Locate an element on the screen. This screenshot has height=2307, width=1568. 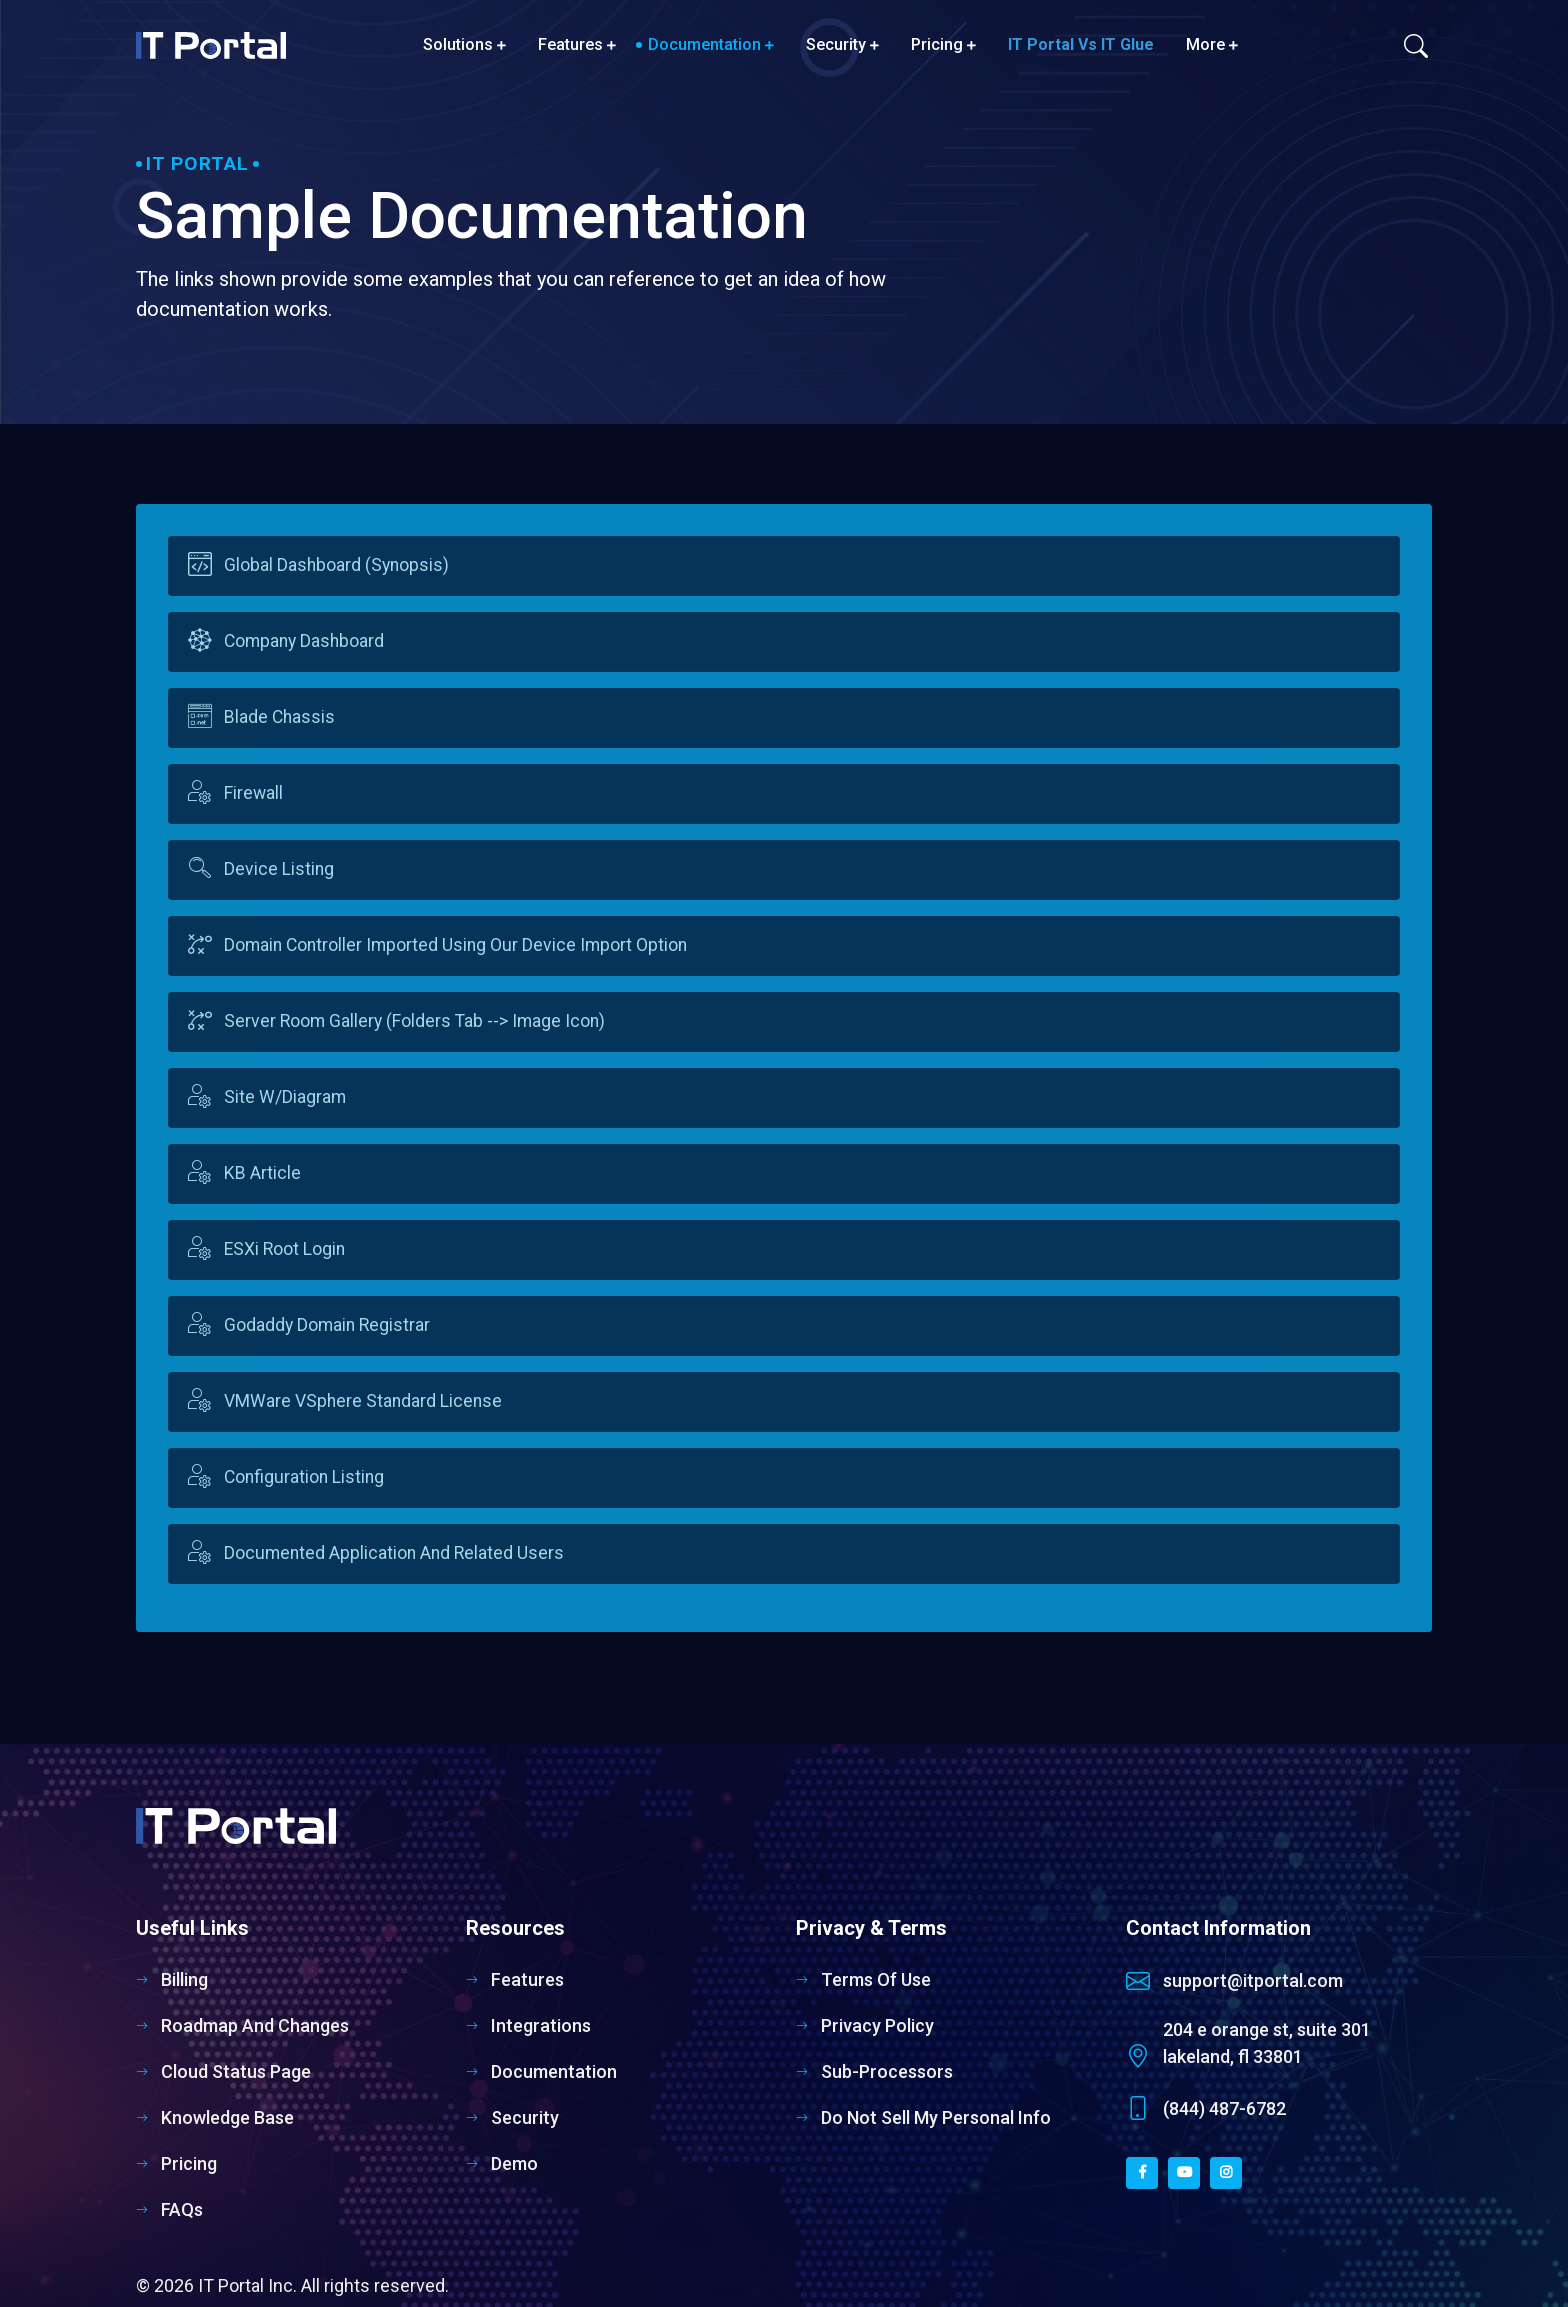
Security is located at coordinates (842, 44).